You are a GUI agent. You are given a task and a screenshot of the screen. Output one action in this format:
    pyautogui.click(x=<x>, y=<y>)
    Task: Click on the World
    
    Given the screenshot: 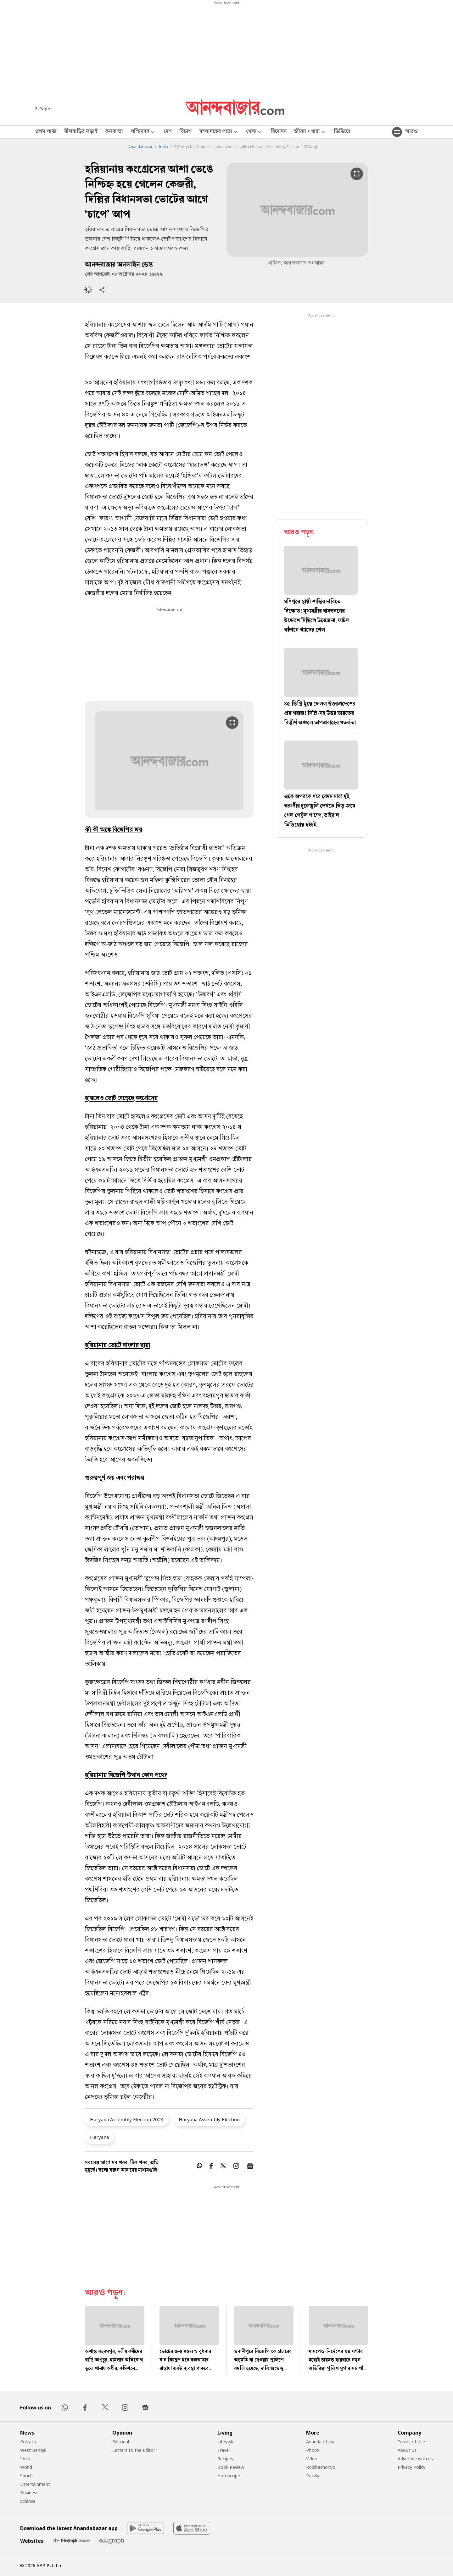 What is the action you would take?
    pyautogui.click(x=26, y=2467)
    